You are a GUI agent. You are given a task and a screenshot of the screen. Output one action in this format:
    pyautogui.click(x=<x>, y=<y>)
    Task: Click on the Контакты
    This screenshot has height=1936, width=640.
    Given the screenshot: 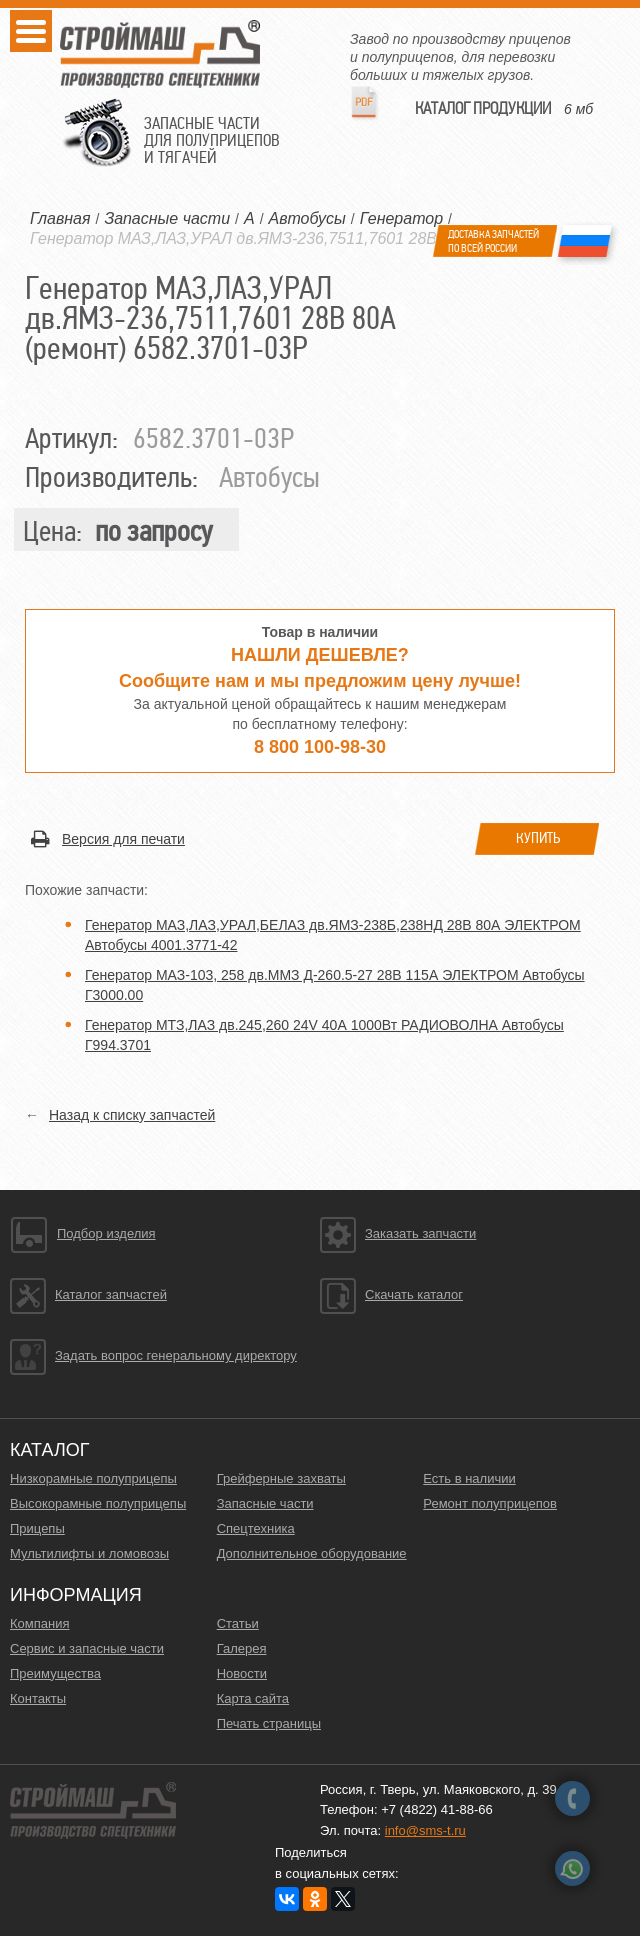 What is the action you would take?
    pyautogui.click(x=38, y=1698)
    